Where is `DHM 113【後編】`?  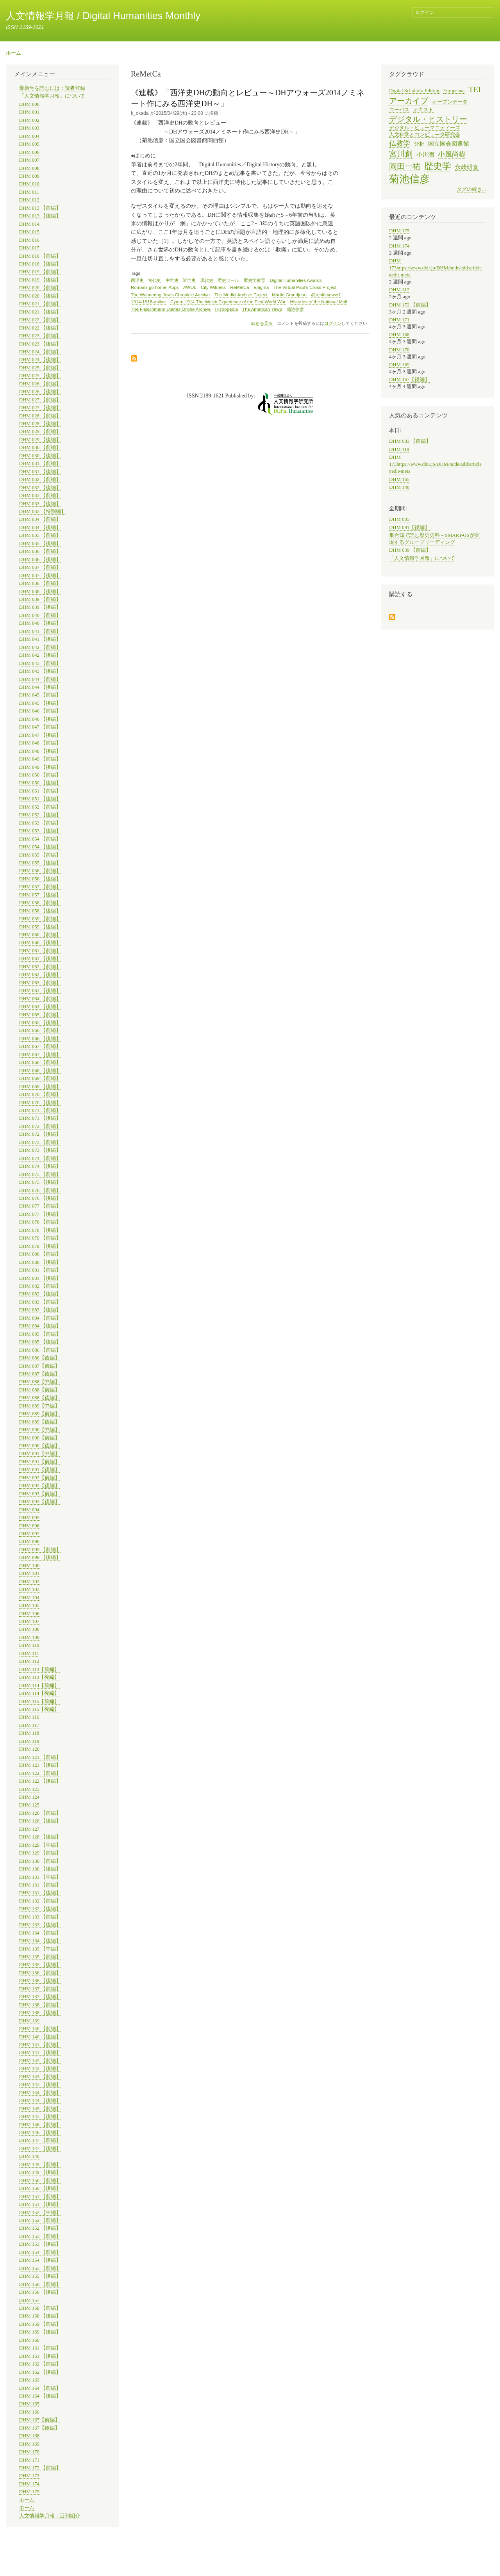 DHM 113【後編】 is located at coordinates (39, 1677).